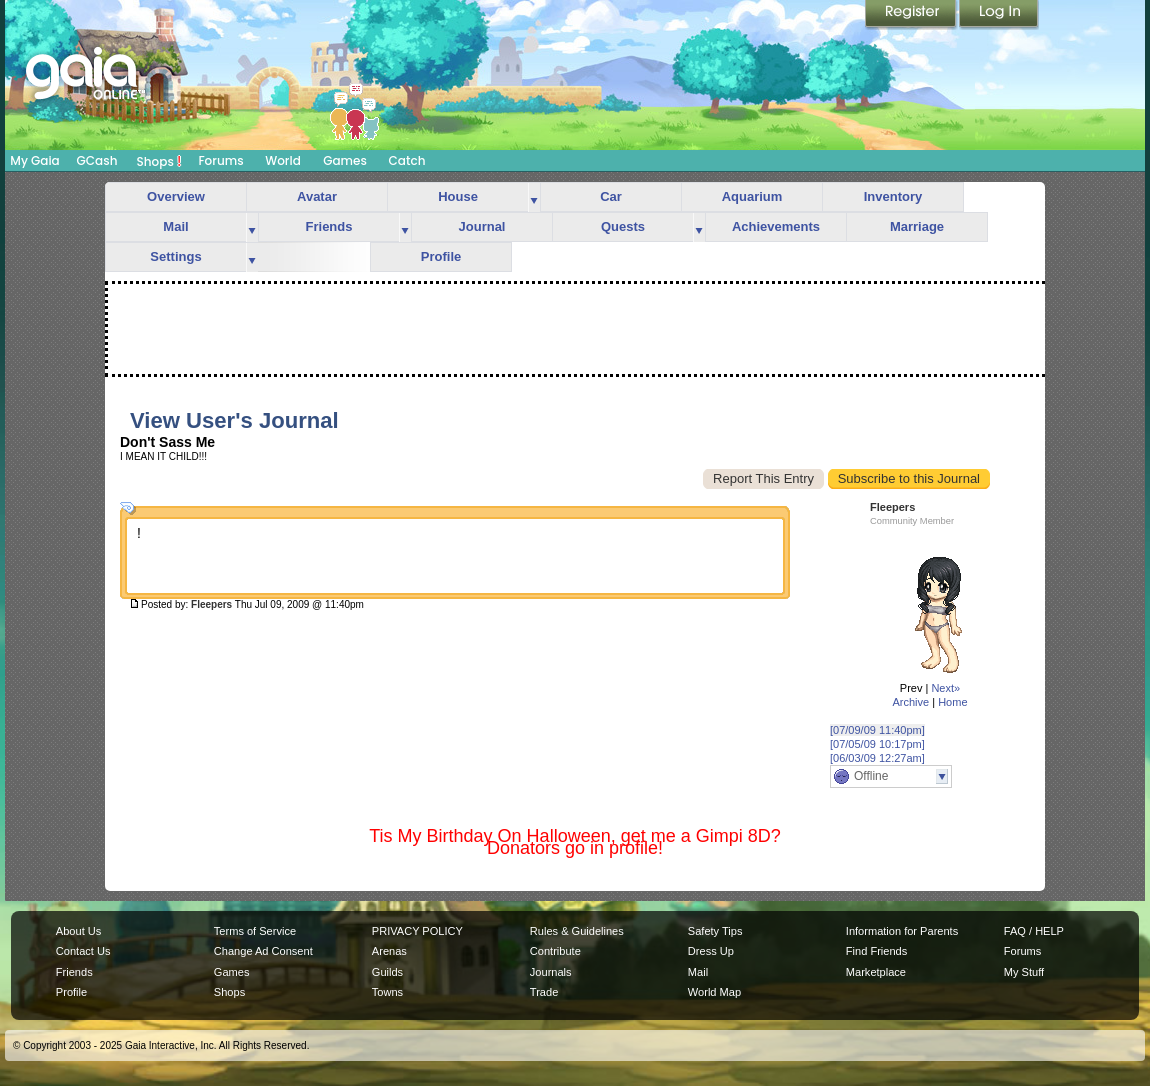 This screenshot has width=1150, height=1086. What do you see at coordinates (534, 197) in the screenshot?
I see `more` at bounding box center [534, 197].